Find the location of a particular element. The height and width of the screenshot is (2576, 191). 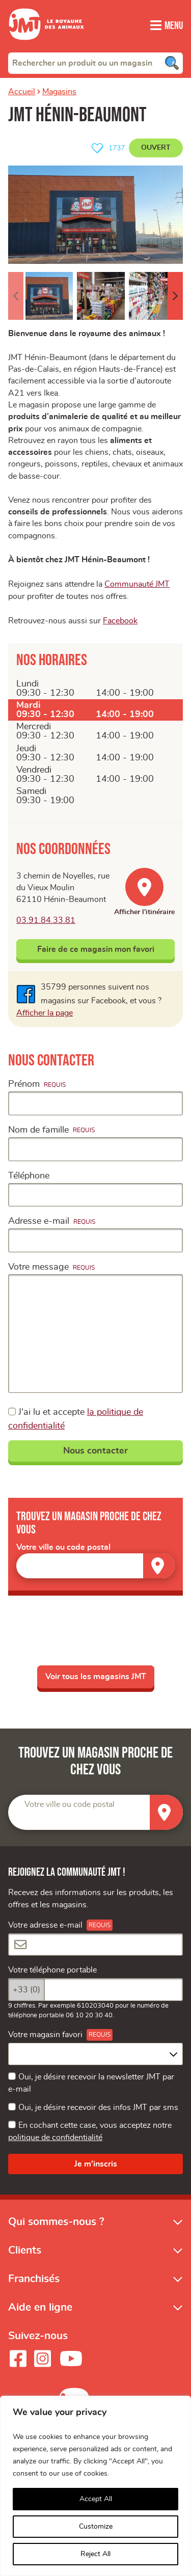

03.91.84.33.81 is located at coordinates (45, 927).